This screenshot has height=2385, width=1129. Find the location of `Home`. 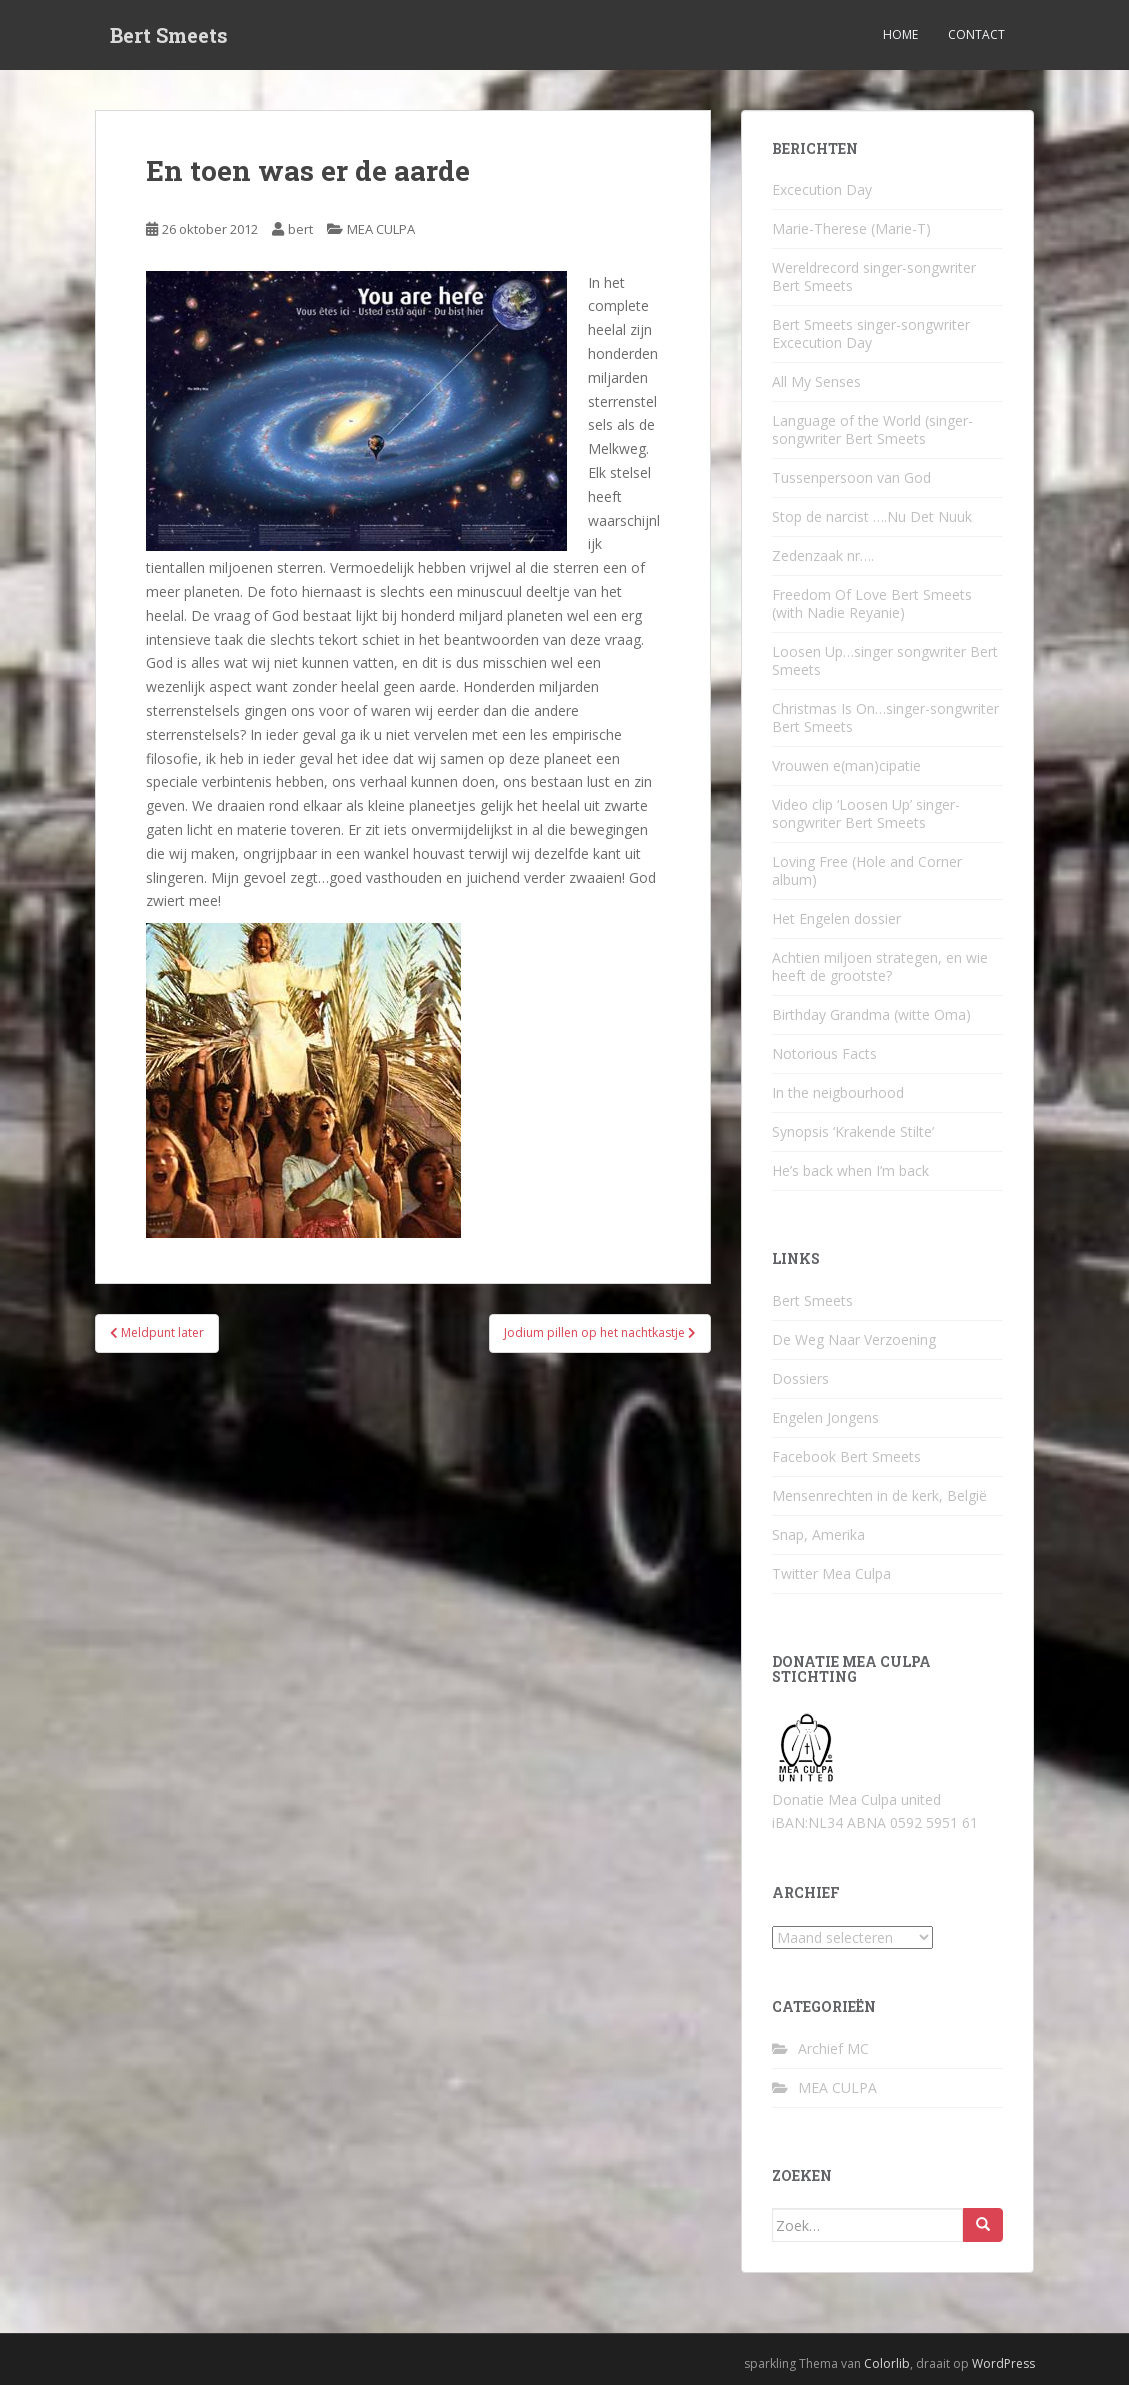

Home is located at coordinates (900, 34).